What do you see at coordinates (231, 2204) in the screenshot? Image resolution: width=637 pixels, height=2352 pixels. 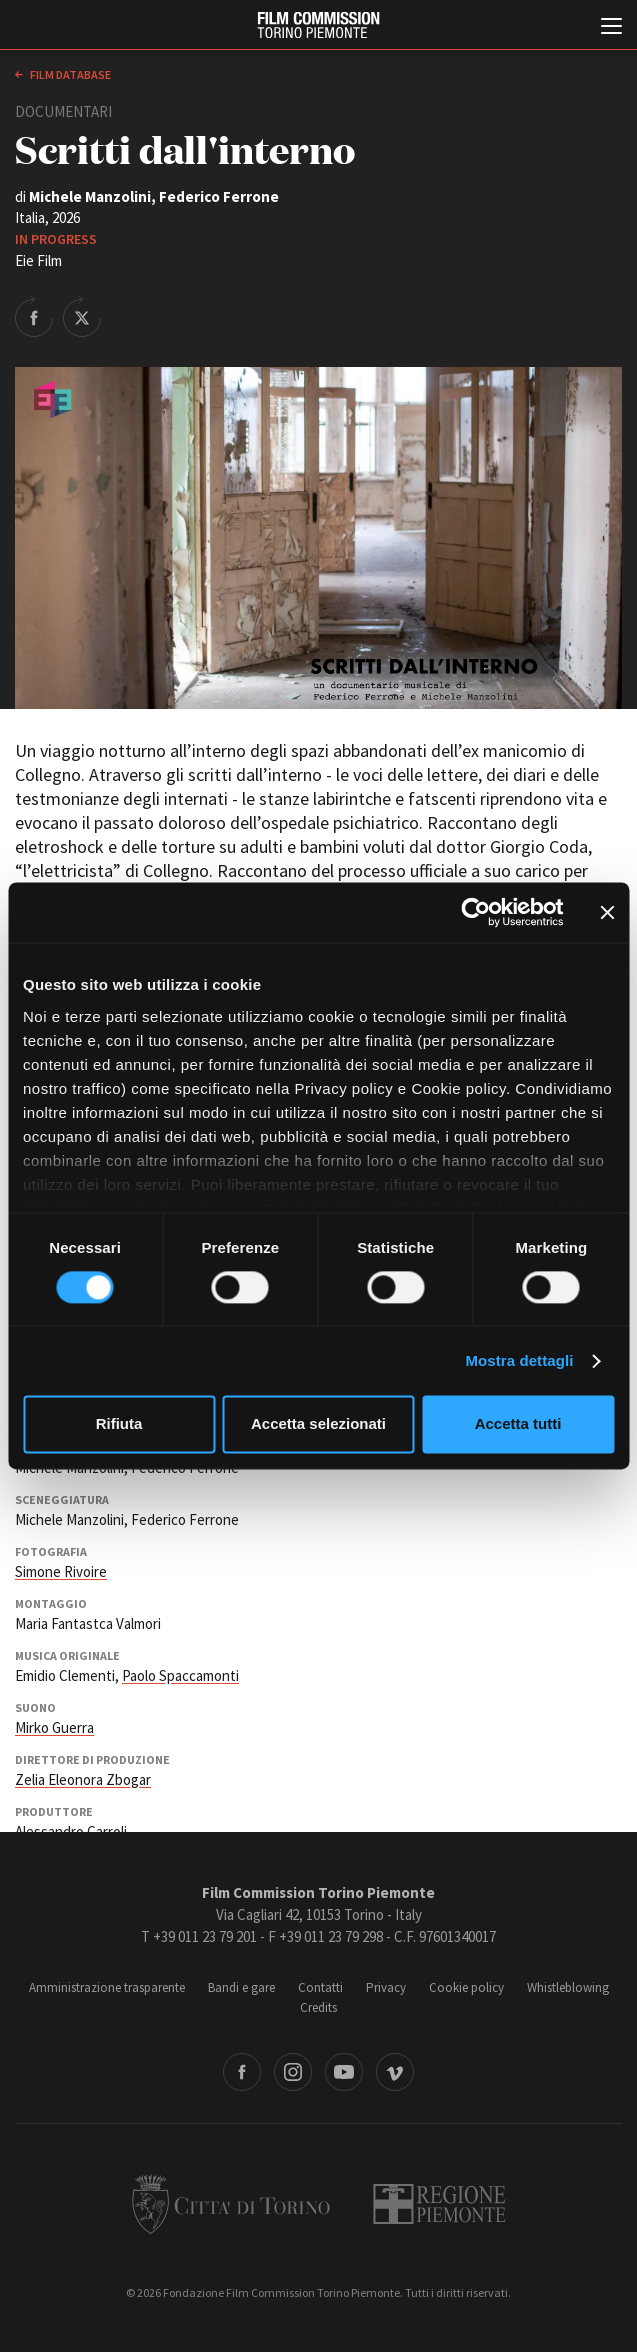 I see `Città di Torino` at bounding box center [231, 2204].